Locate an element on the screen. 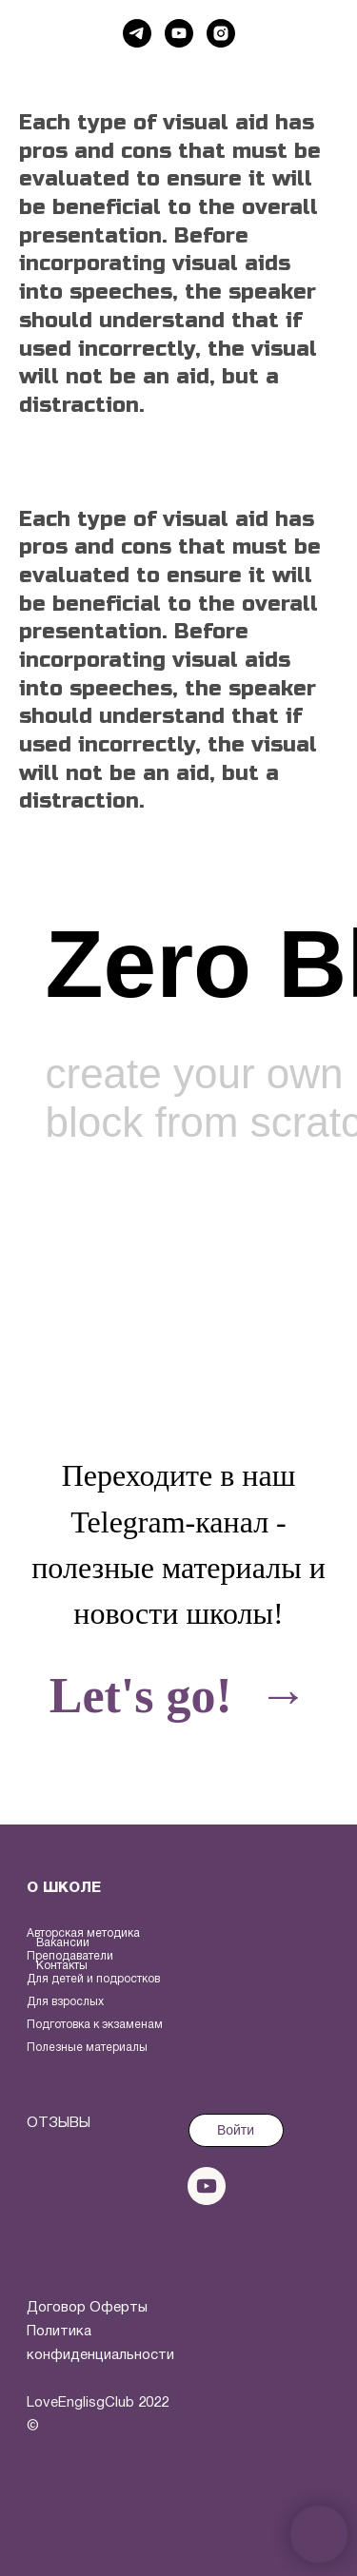 This screenshot has height=2576, width=357. [img] is located at coordinates (65, 2219).